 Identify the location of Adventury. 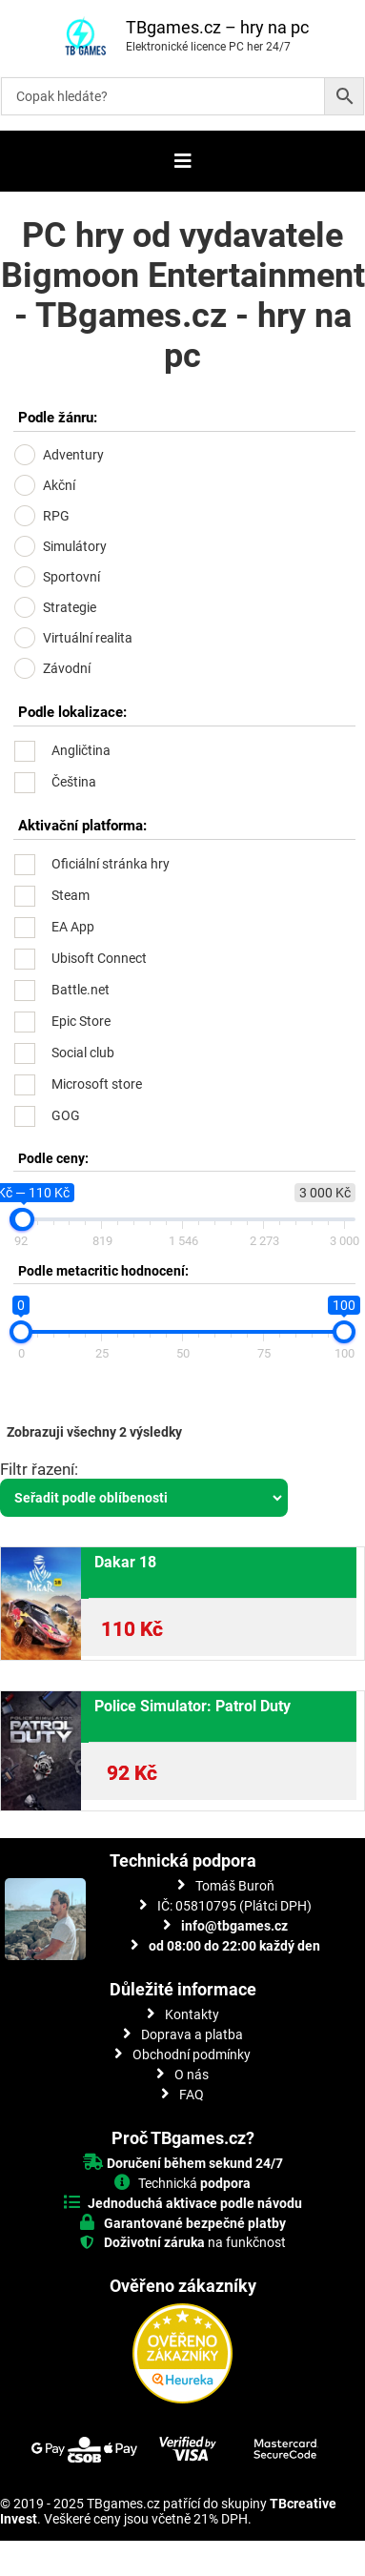
(73, 454).